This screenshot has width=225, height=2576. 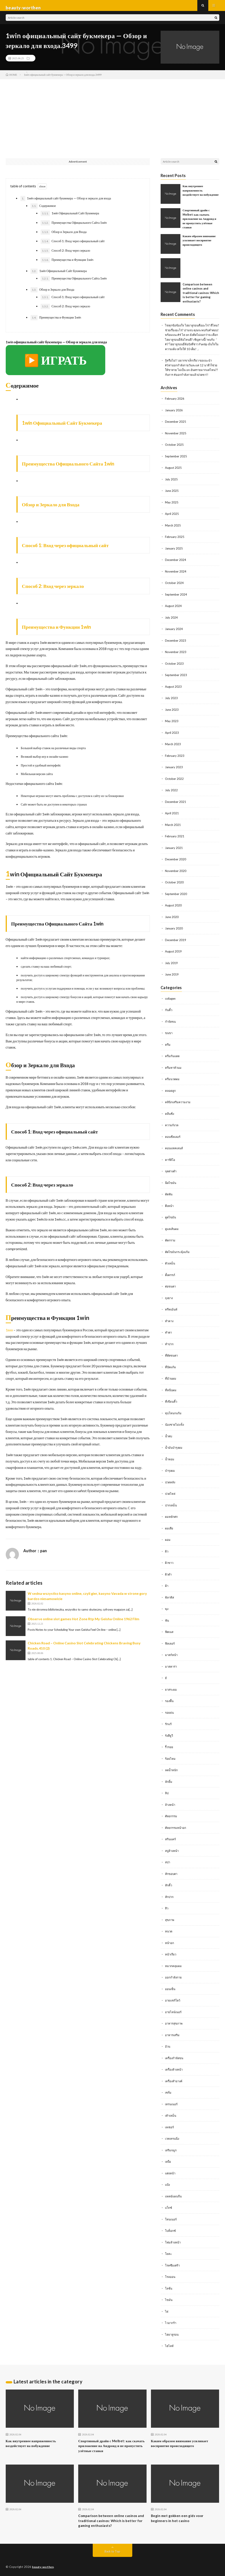 What do you see at coordinates (171, 730) in the screenshot?
I see `May 2023` at bounding box center [171, 730].